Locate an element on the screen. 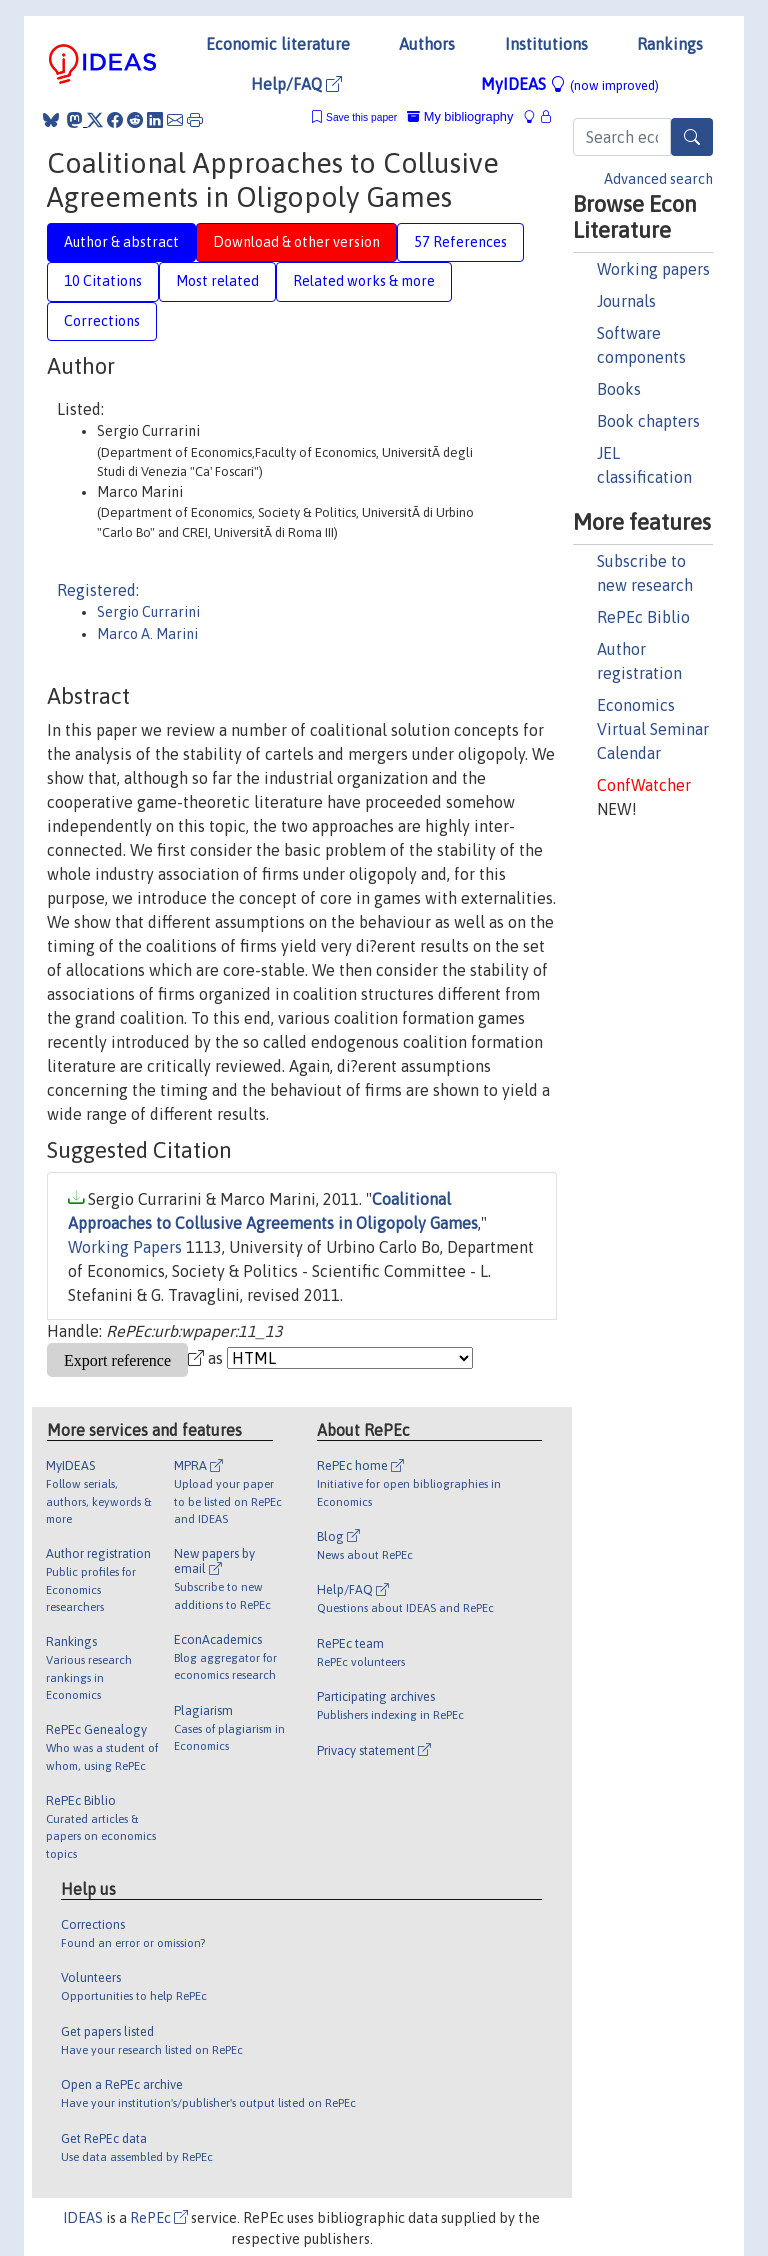 This screenshot has height=2256, width=768. Economics Virtual Seminar Calendar is located at coordinates (653, 729).